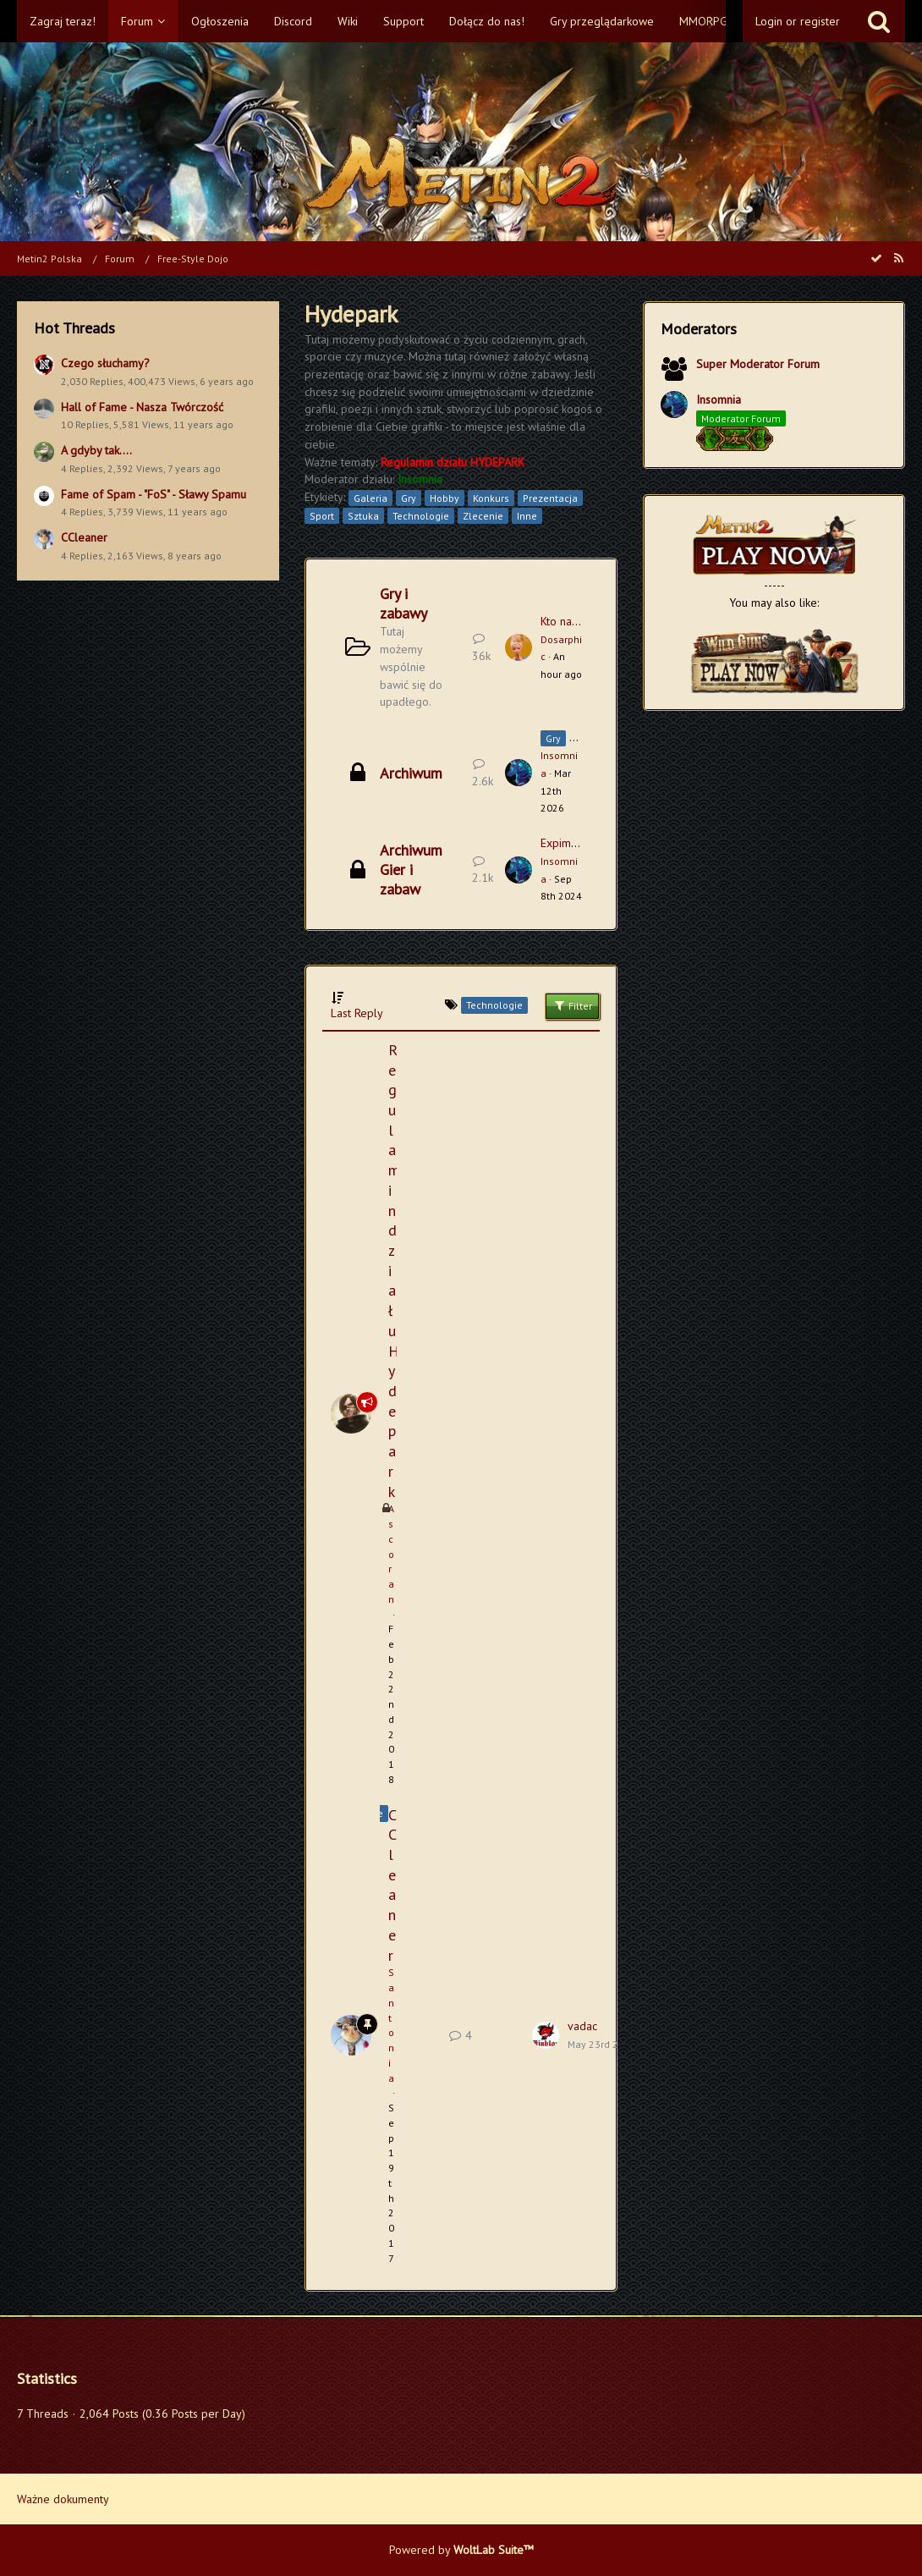 The image size is (922, 2576). Describe the element at coordinates (527, 515) in the screenshot. I see `Inne` at that location.